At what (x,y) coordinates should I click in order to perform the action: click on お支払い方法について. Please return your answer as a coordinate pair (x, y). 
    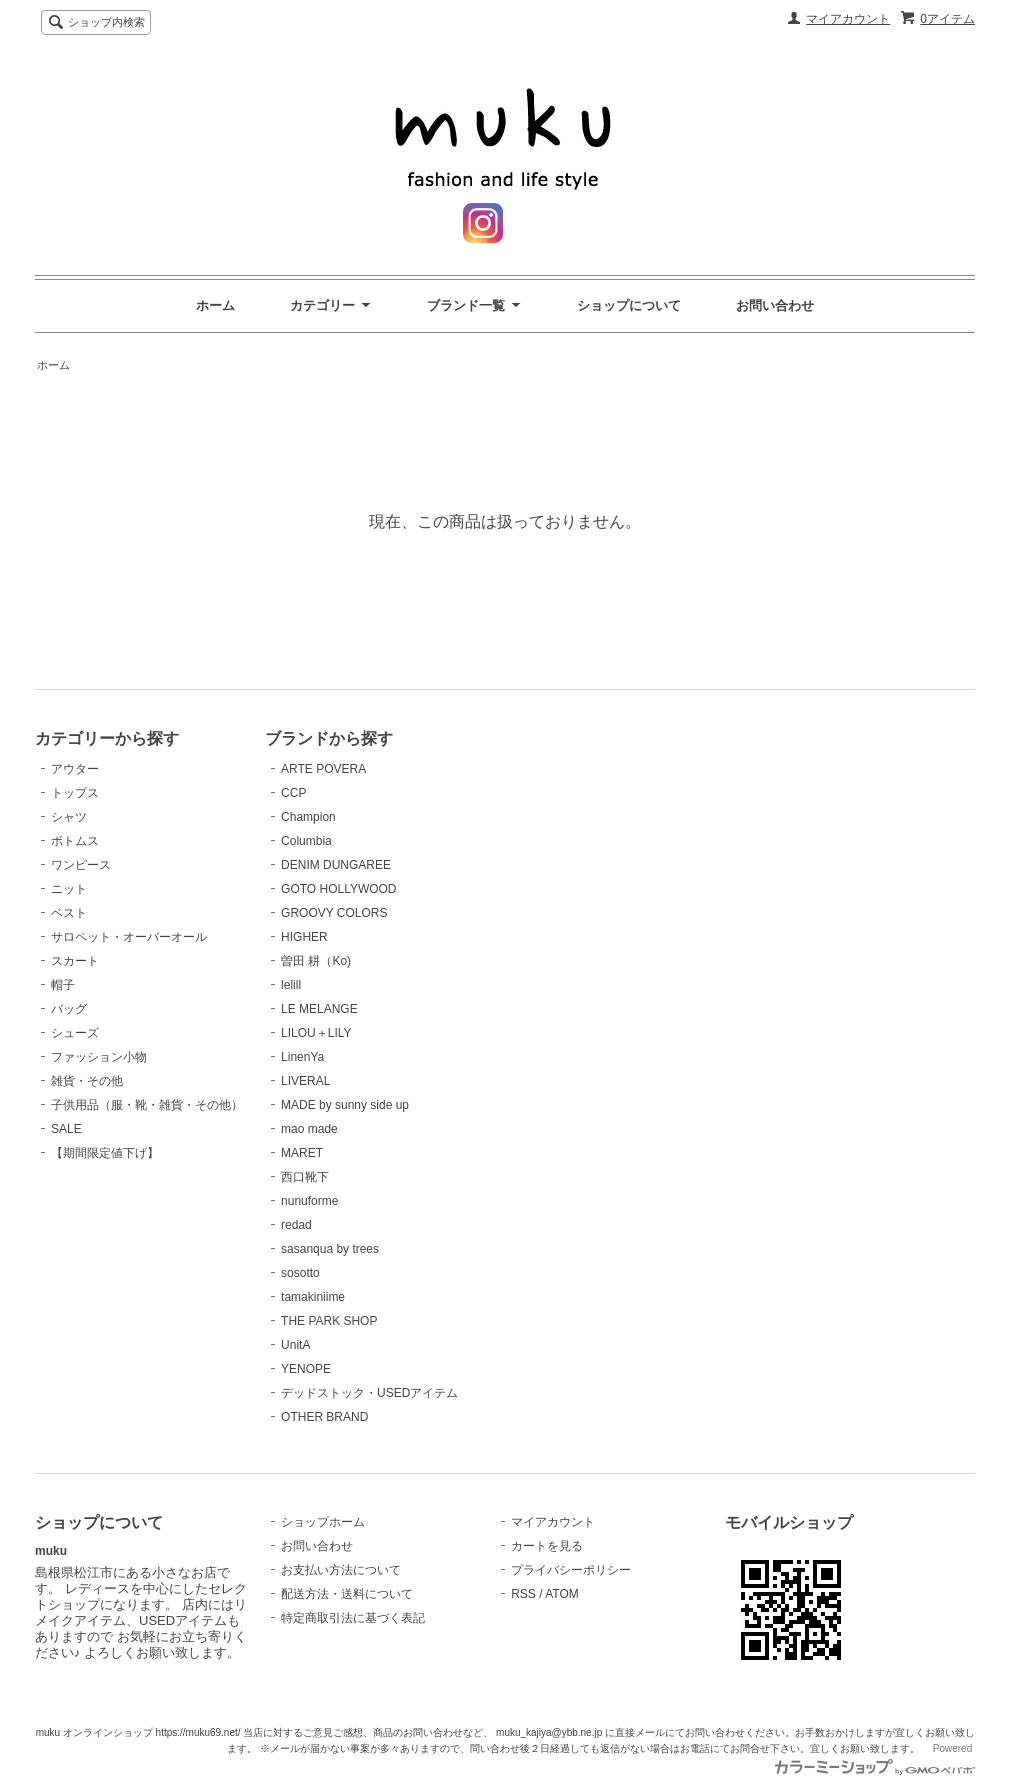
    Looking at the image, I should click on (341, 1570).